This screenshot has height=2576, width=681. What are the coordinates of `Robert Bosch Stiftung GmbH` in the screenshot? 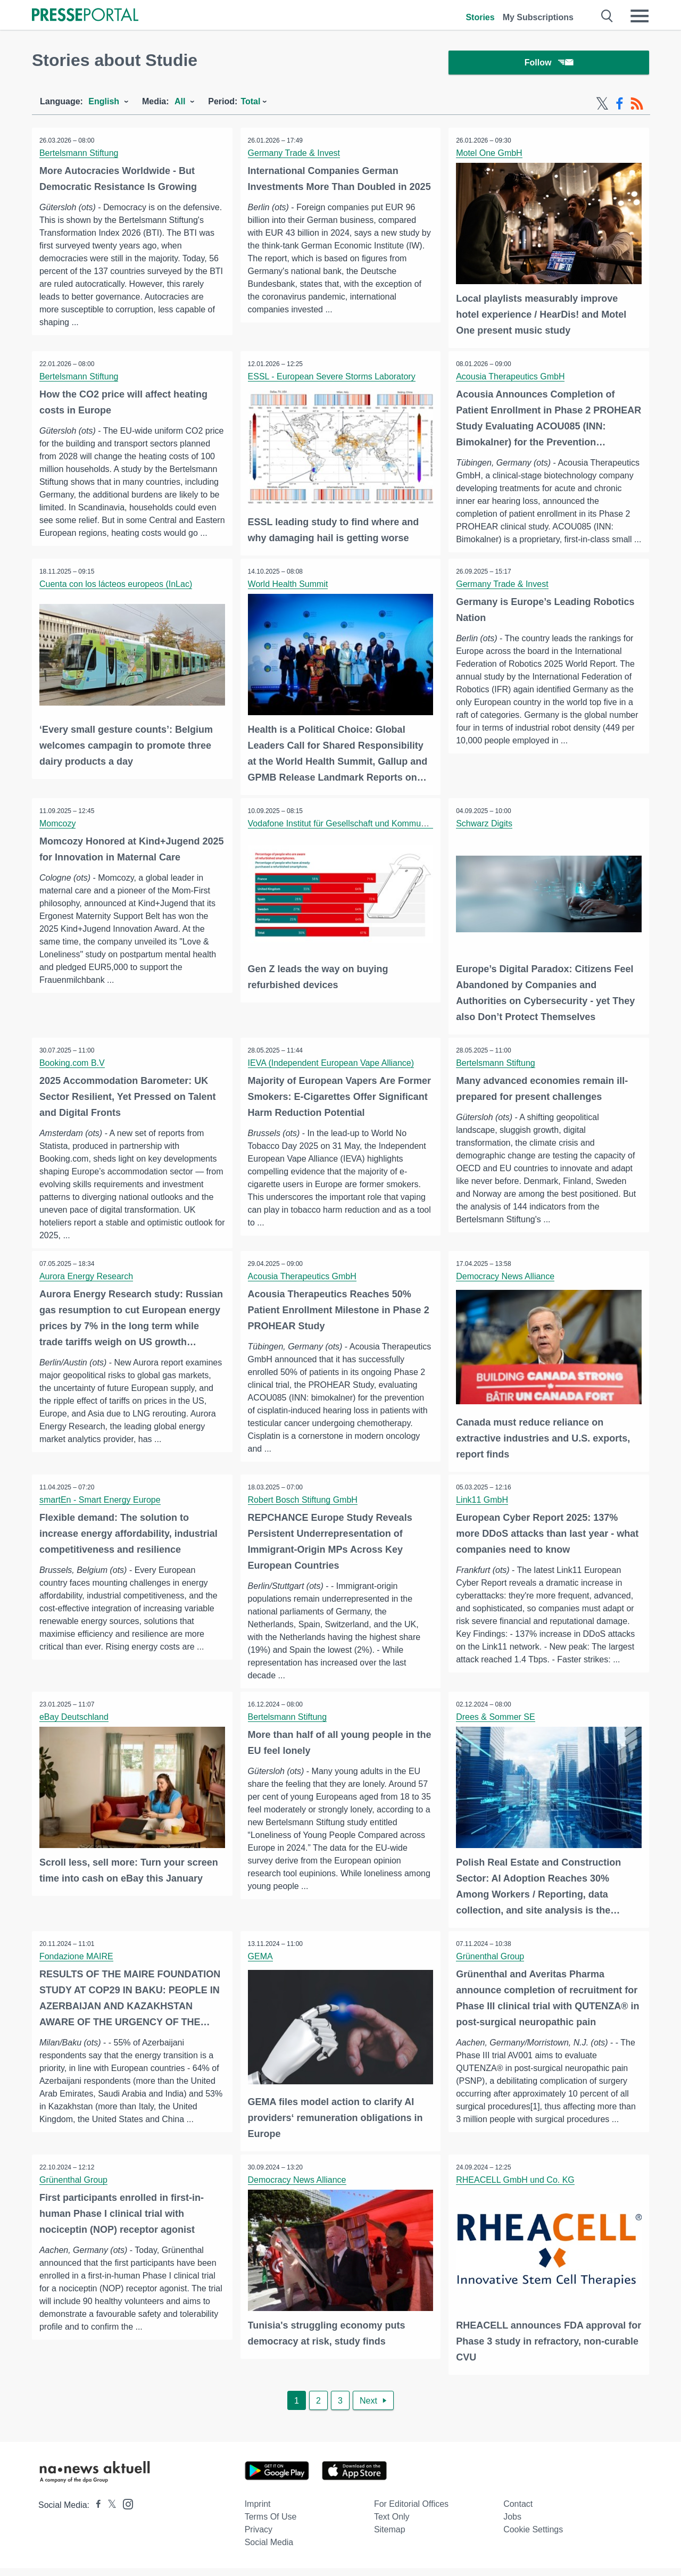 It's located at (303, 1509).